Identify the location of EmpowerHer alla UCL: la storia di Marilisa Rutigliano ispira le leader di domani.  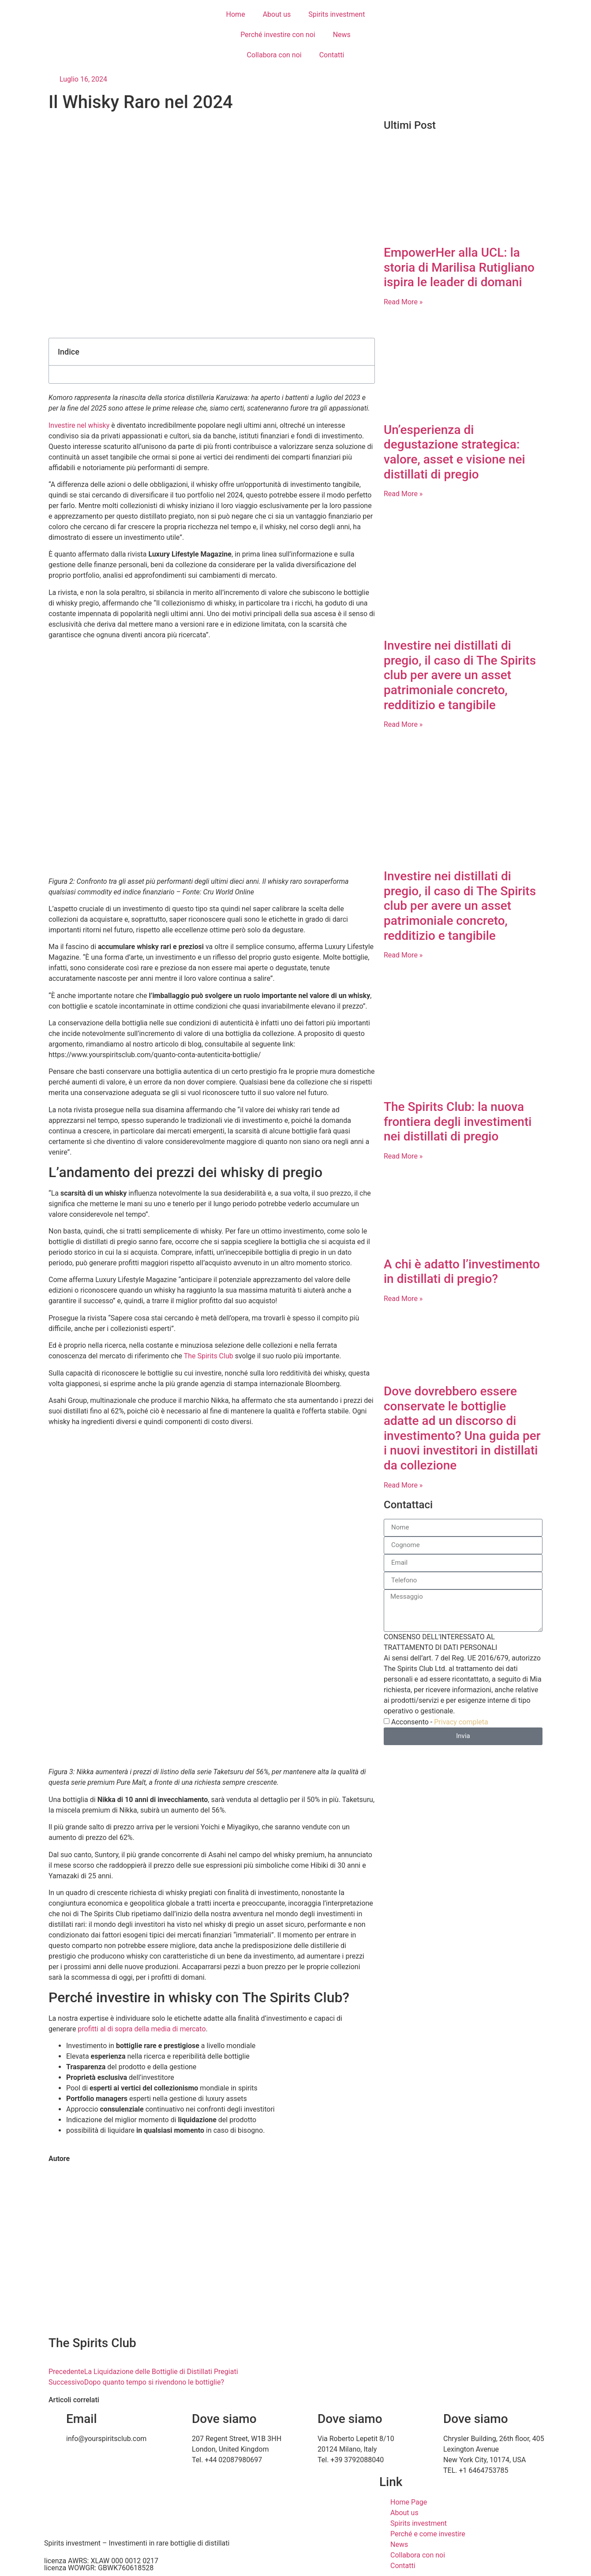
(459, 267).